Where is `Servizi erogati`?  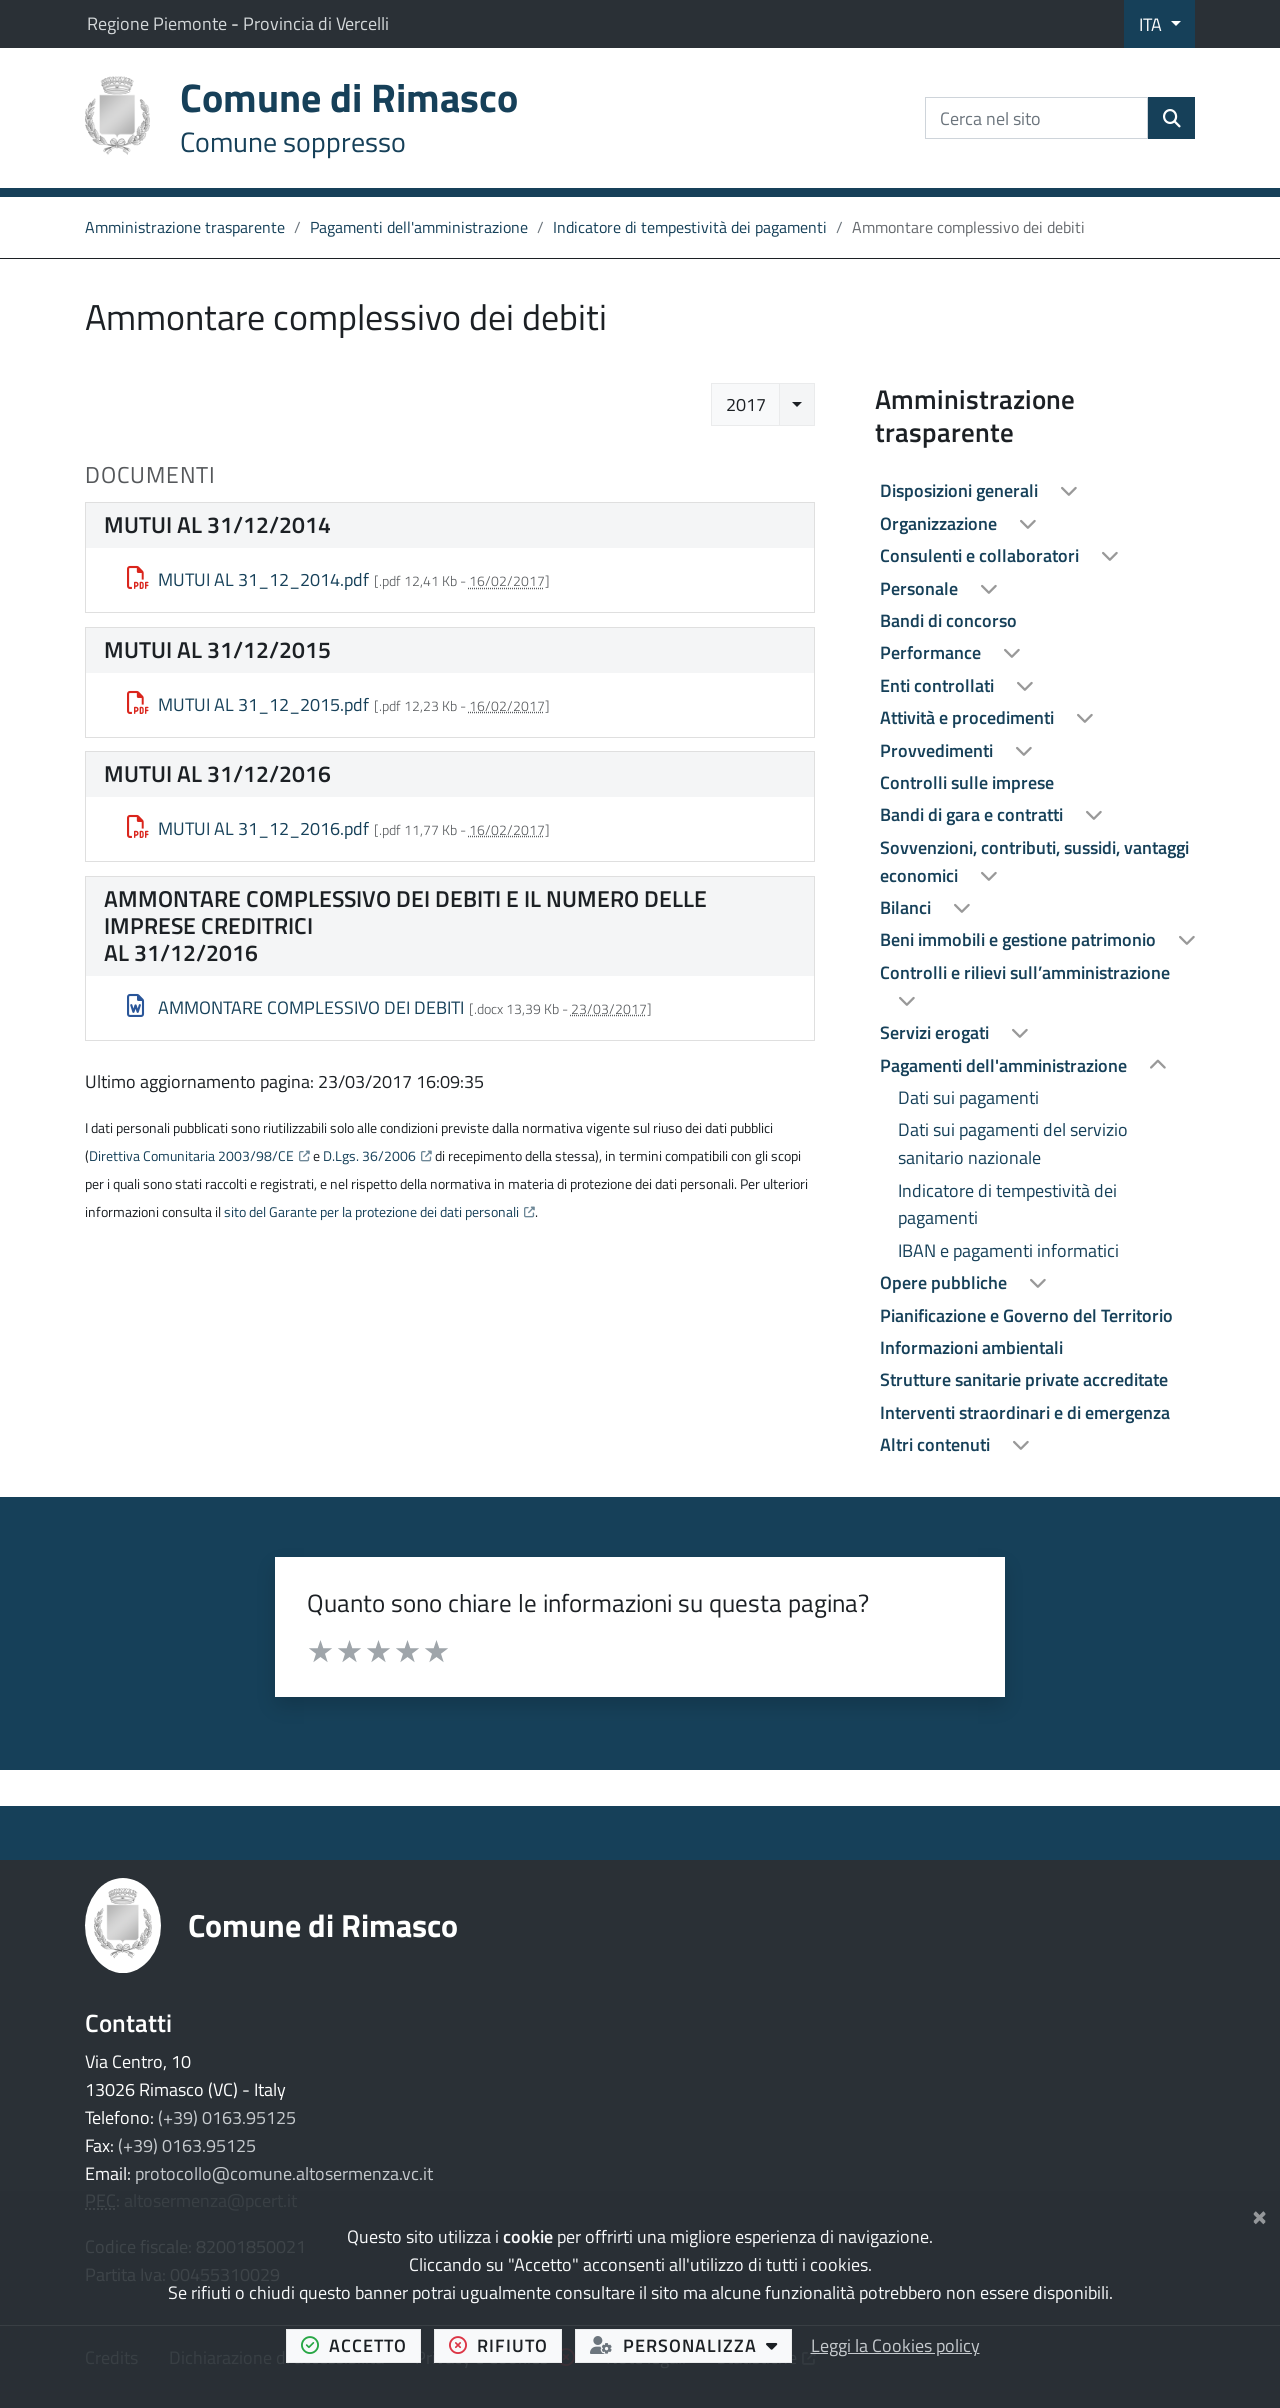
Servizi erogati is located at coordinates (936, 1032).